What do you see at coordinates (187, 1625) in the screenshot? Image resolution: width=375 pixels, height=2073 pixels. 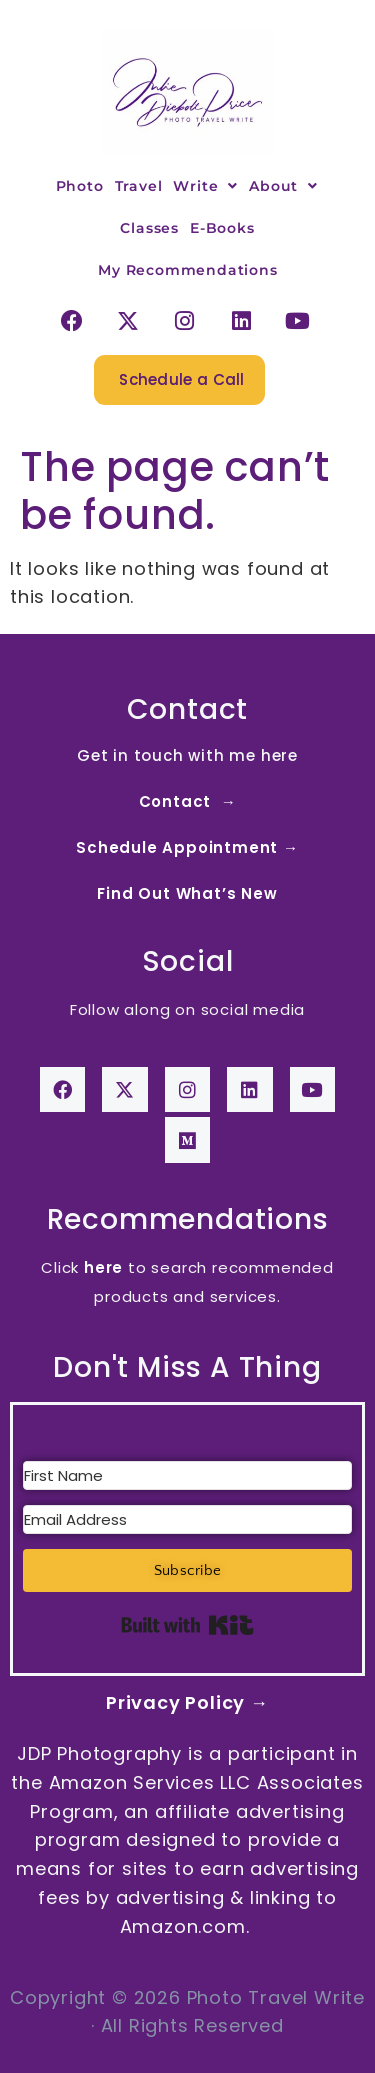 I see `Built with Kit` at bounding box center [187, 1625].